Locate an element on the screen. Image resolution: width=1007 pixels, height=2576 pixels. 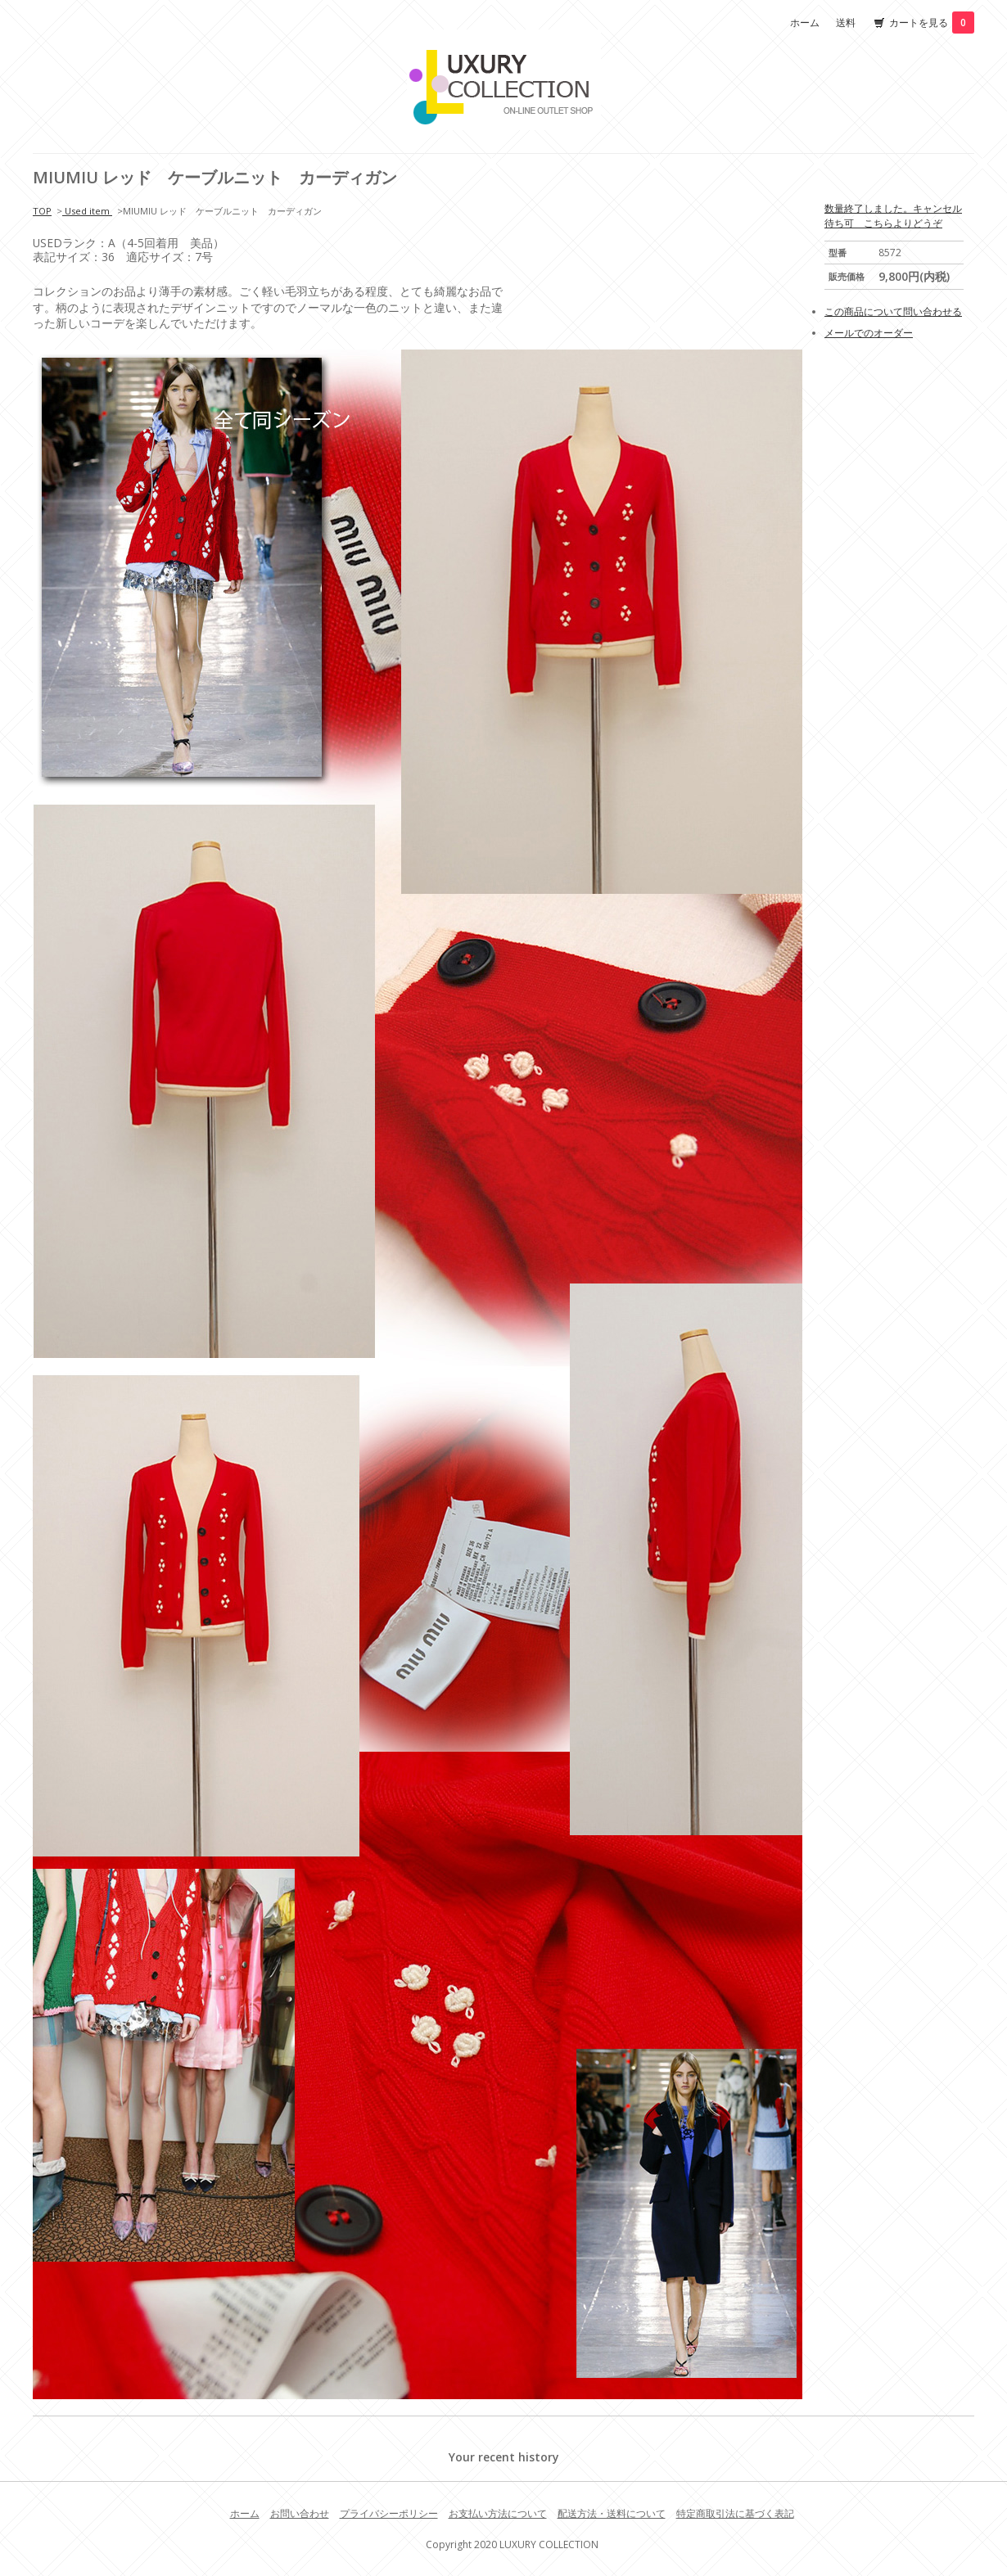
お問い合わせ is located at coordinates (299, 2513).